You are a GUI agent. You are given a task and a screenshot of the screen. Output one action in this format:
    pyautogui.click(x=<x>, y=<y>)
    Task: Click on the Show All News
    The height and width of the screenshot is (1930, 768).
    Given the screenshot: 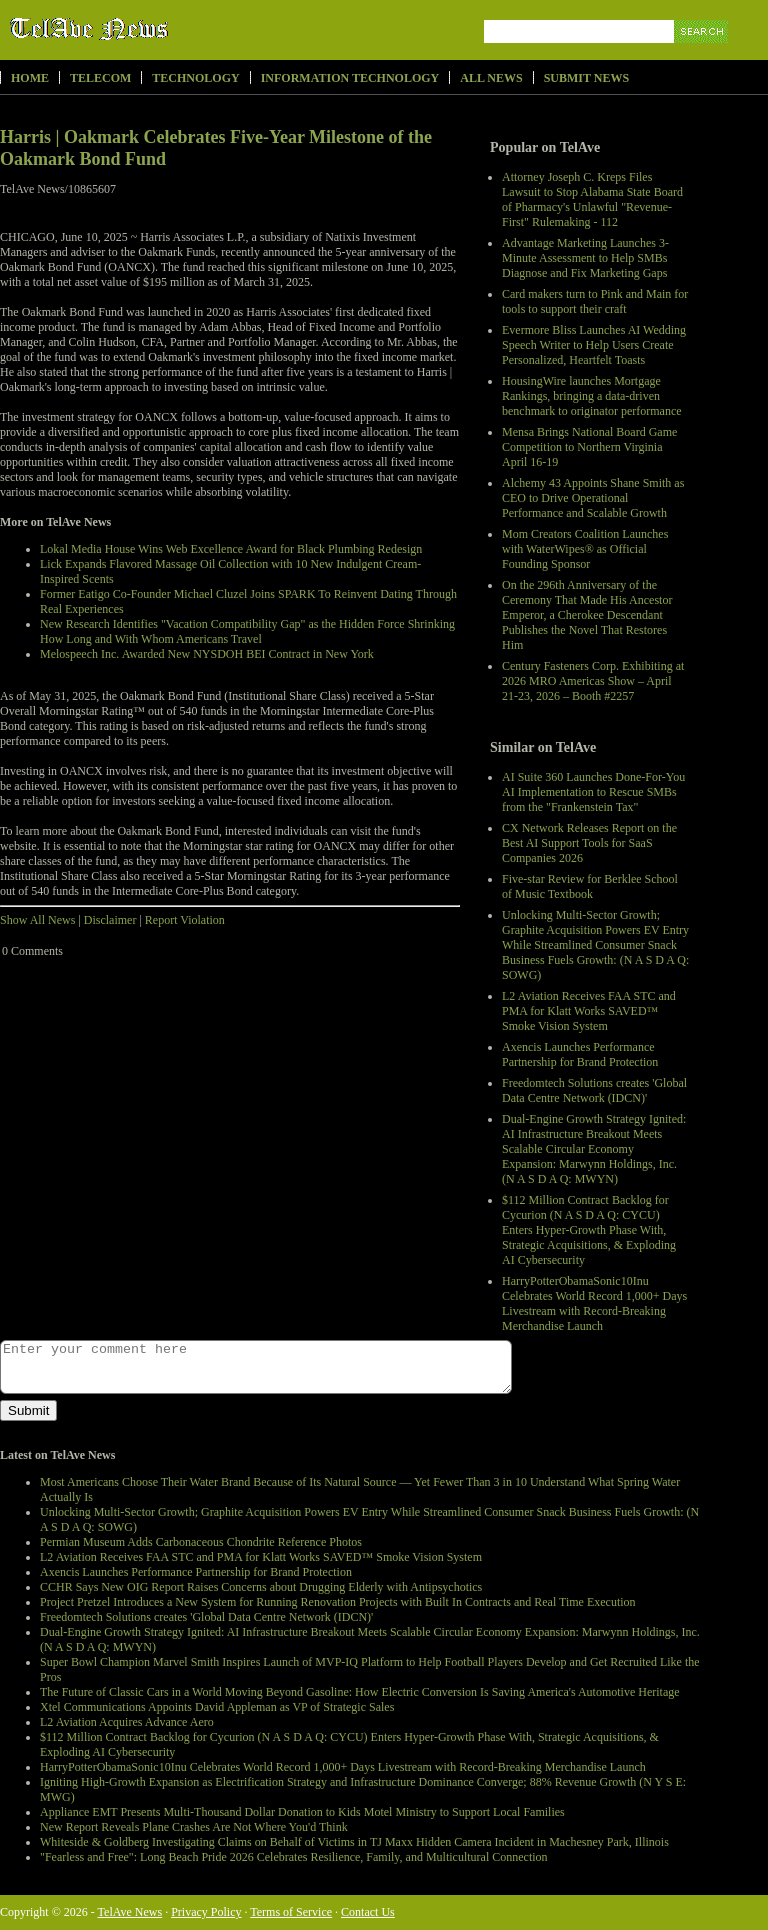 What is the action you would take?
    pyautogui.click(x=37, y=920)
    